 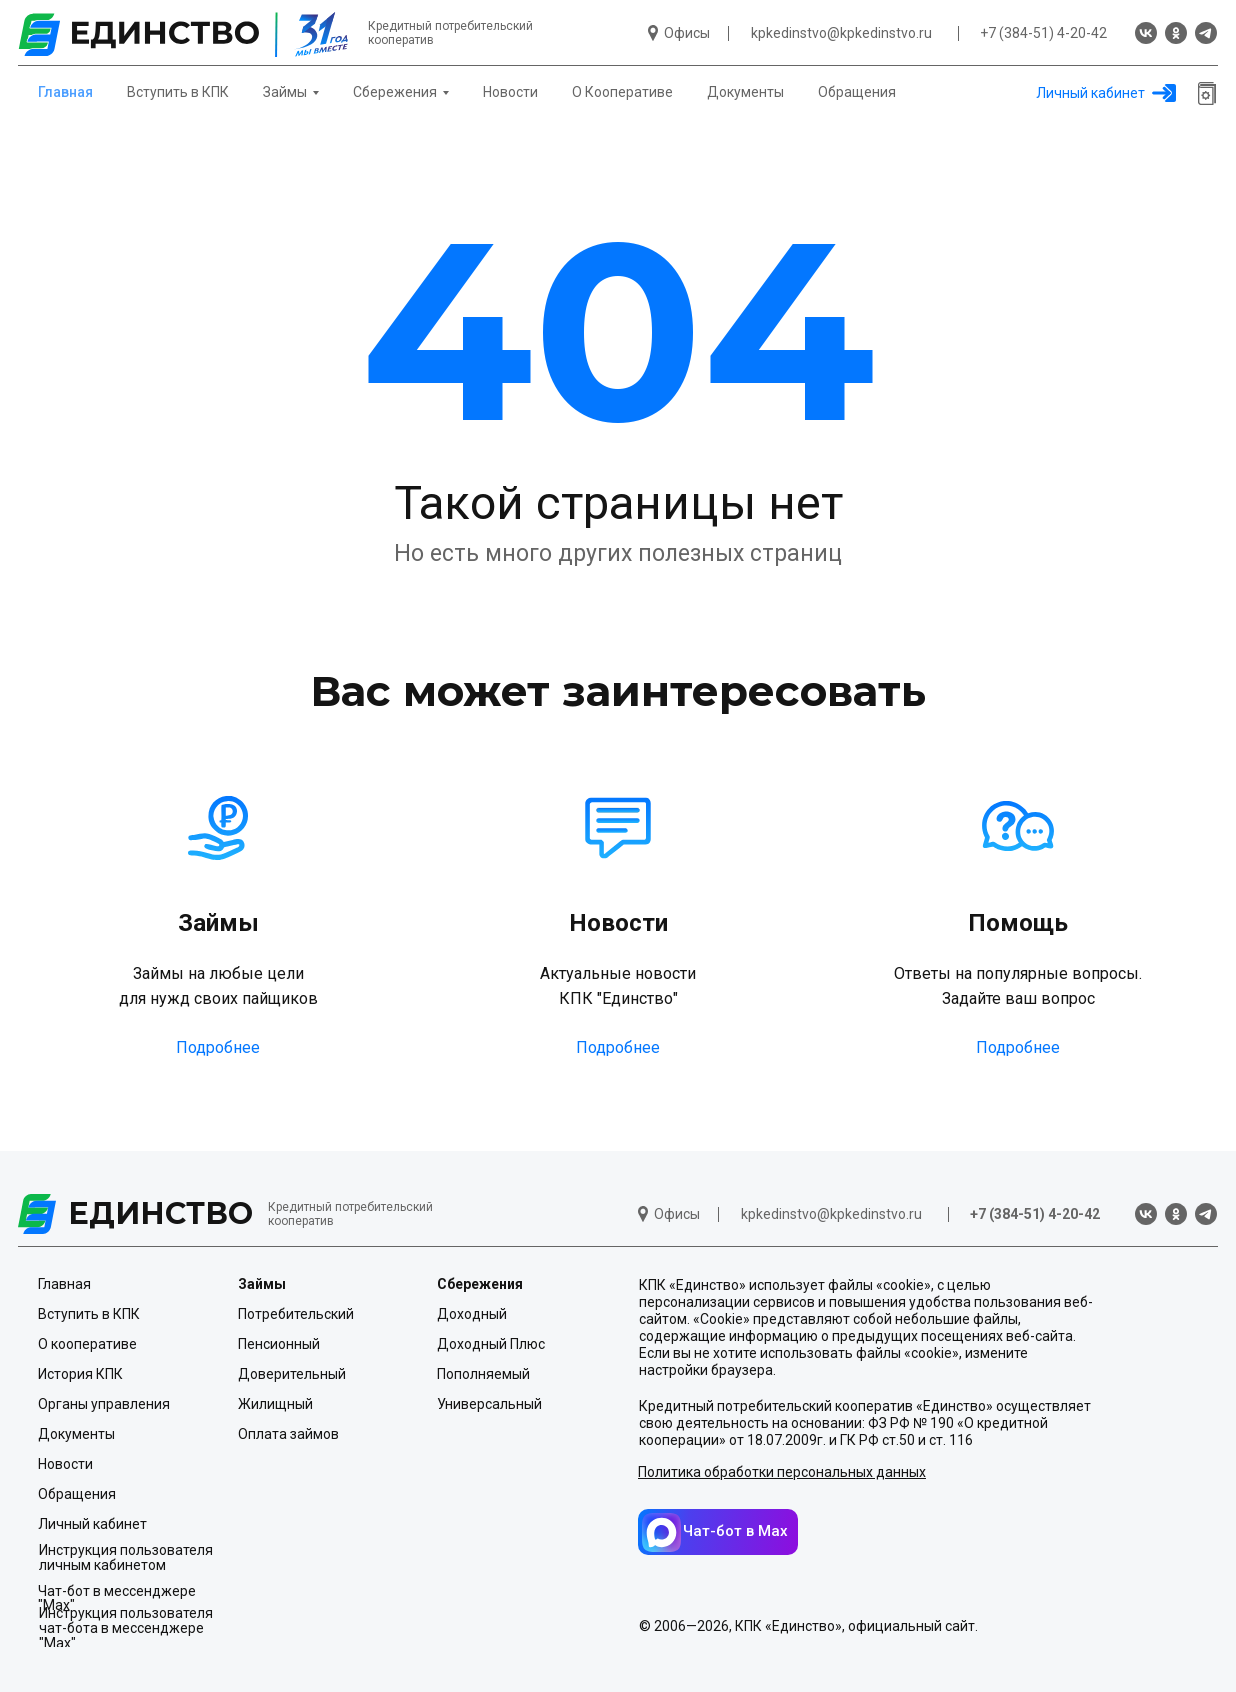 I want to click on Универсальный, so click(x=489, y=1404).